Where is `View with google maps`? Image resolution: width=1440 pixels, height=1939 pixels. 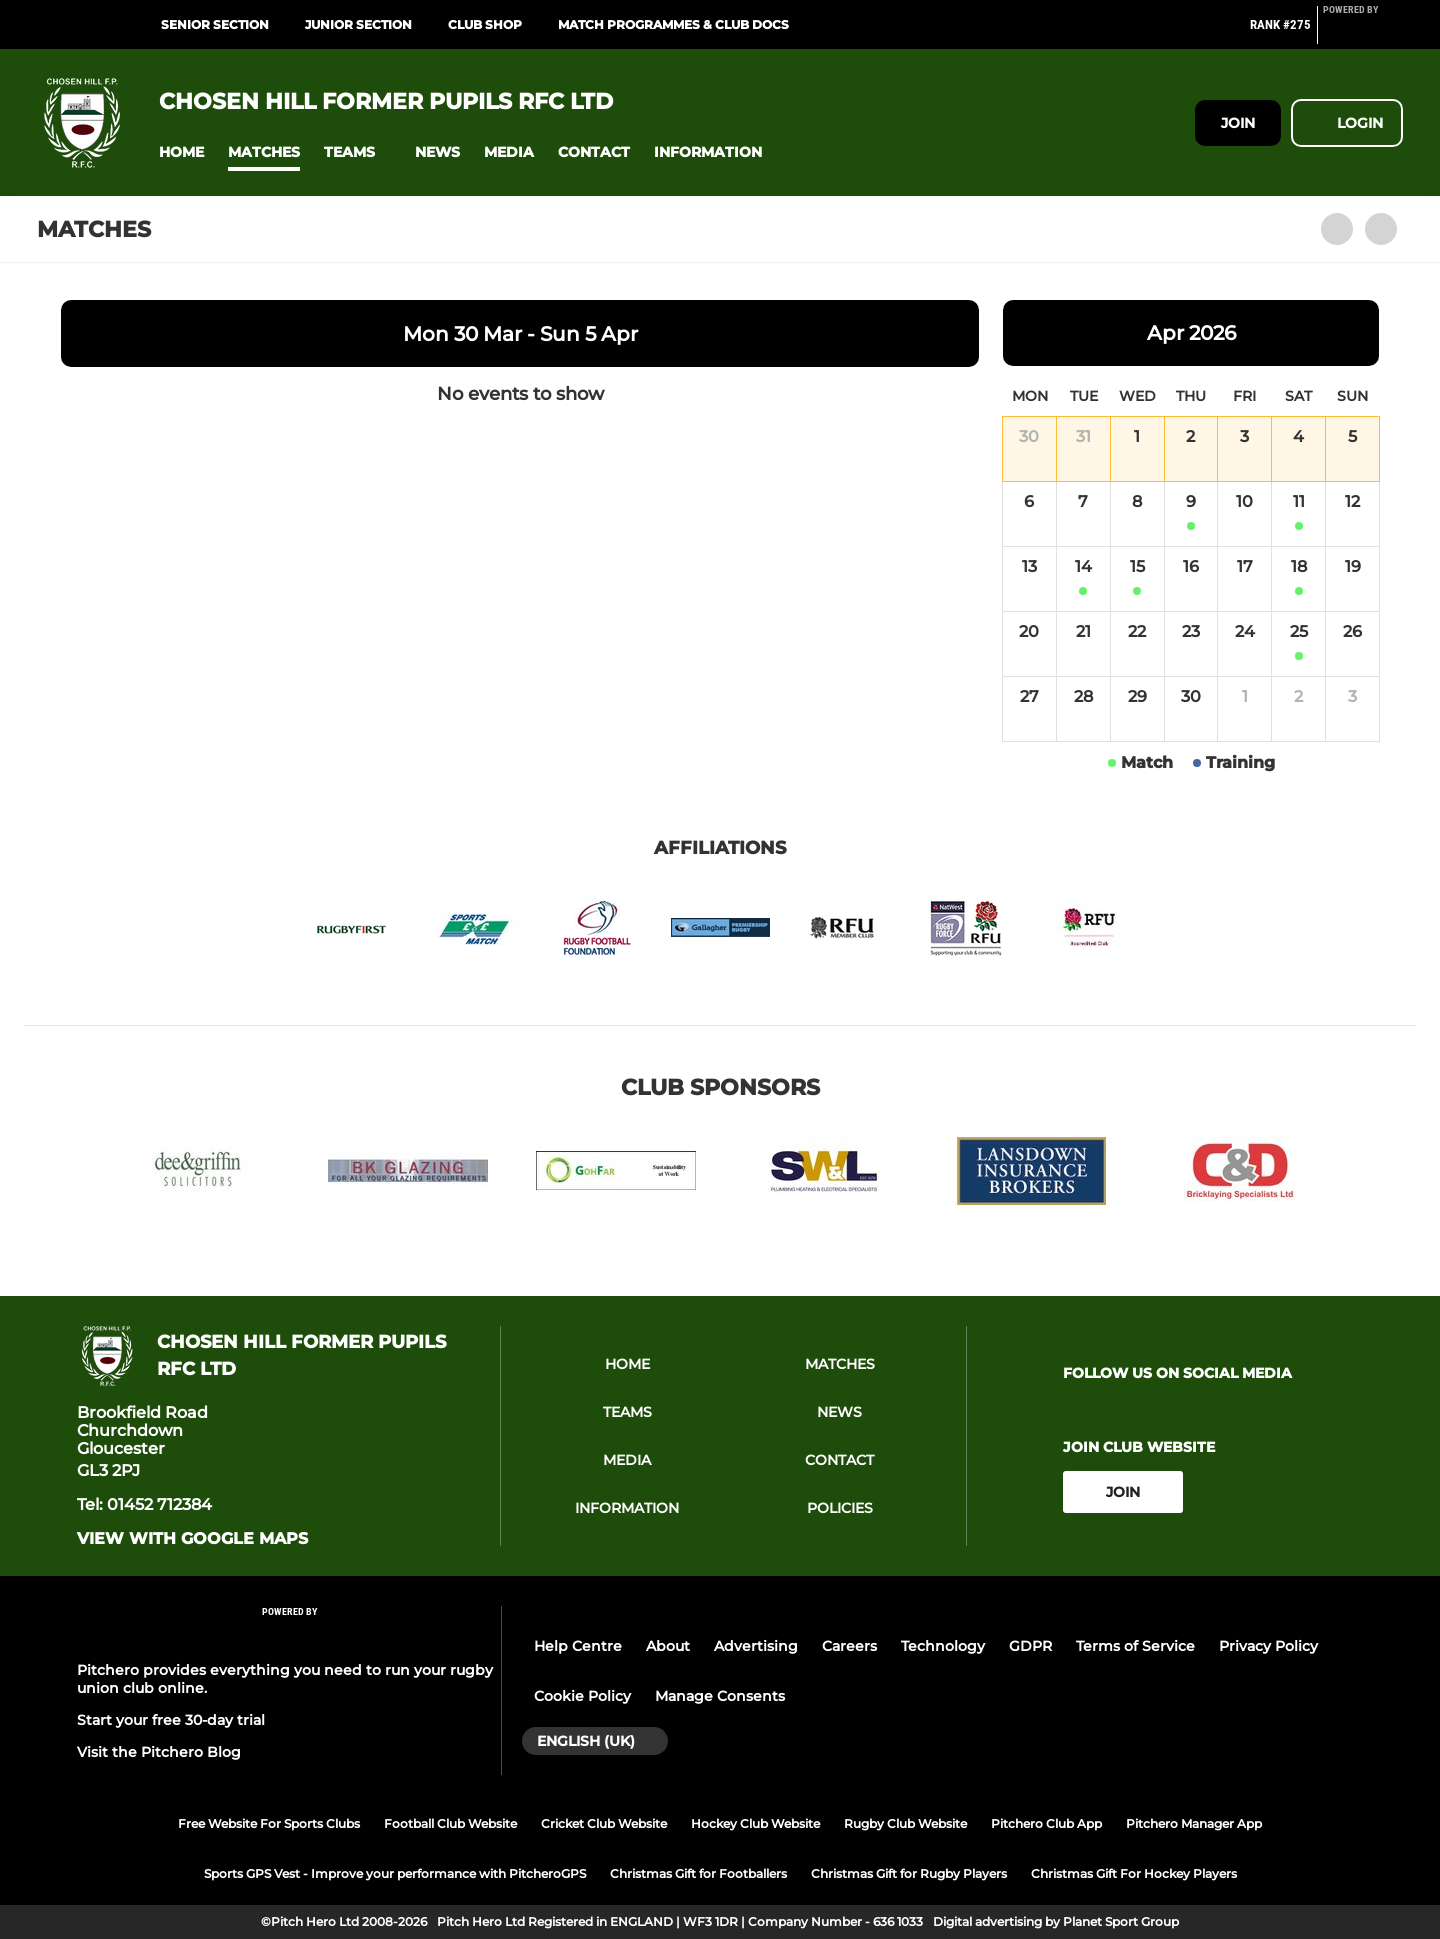 View with google maps is located at coordinates (192, 1539).